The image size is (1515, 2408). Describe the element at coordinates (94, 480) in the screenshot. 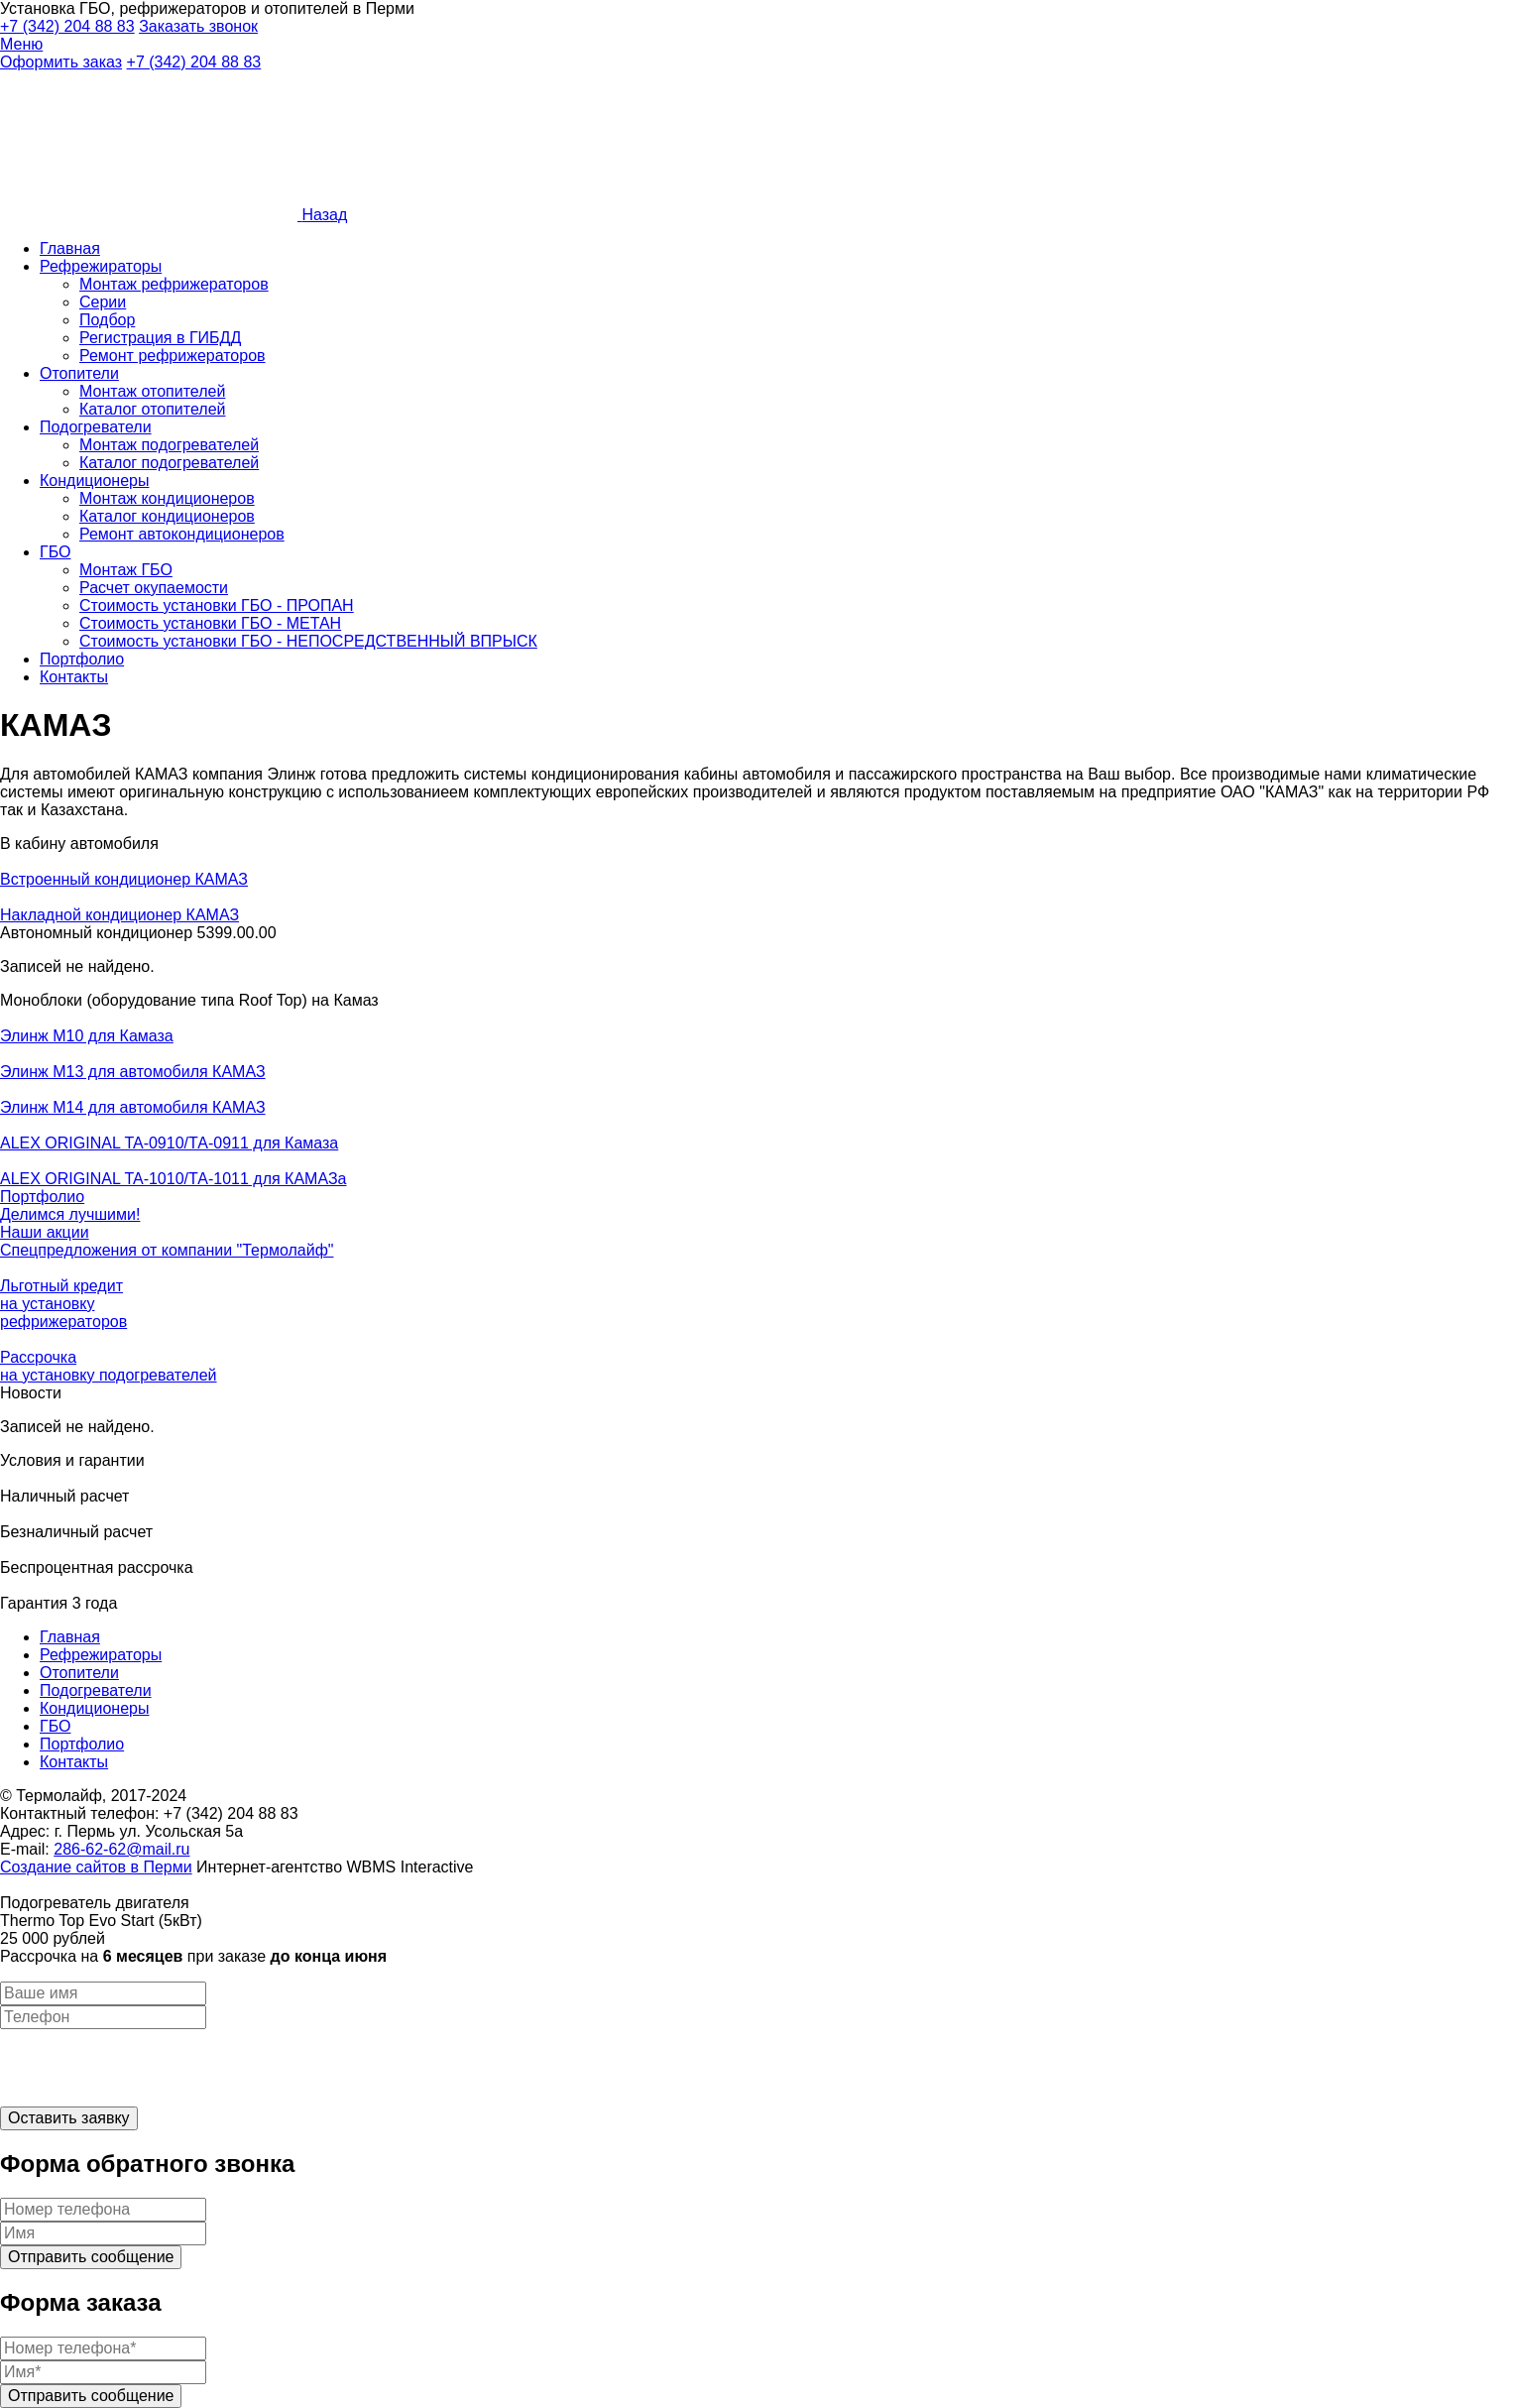

I see `Кондиционеры` at that location.